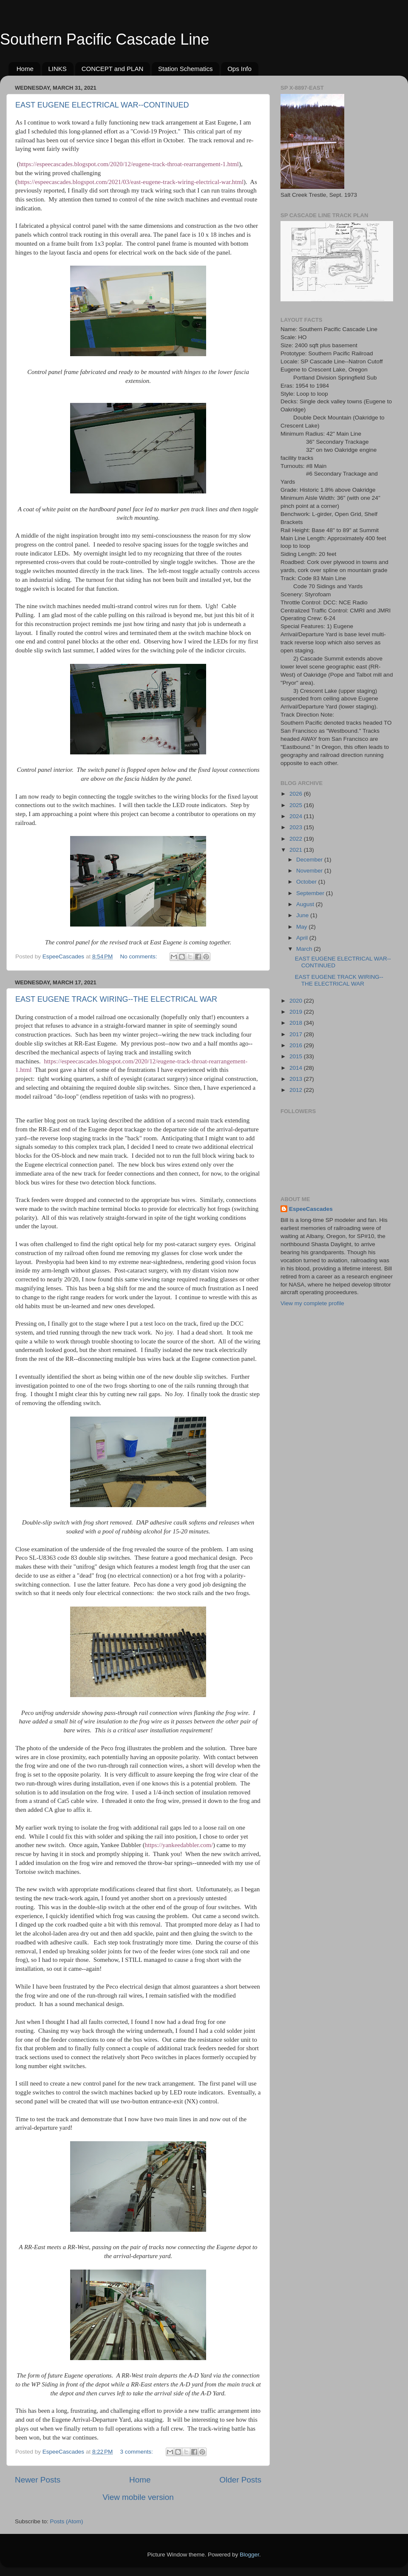 This screenshot has height=2576, width=408. What do you see at coordinates (179, 1845) in the screenshot?
I see `https://yankeedabbler.com/` at bounding box center [179, 1845].